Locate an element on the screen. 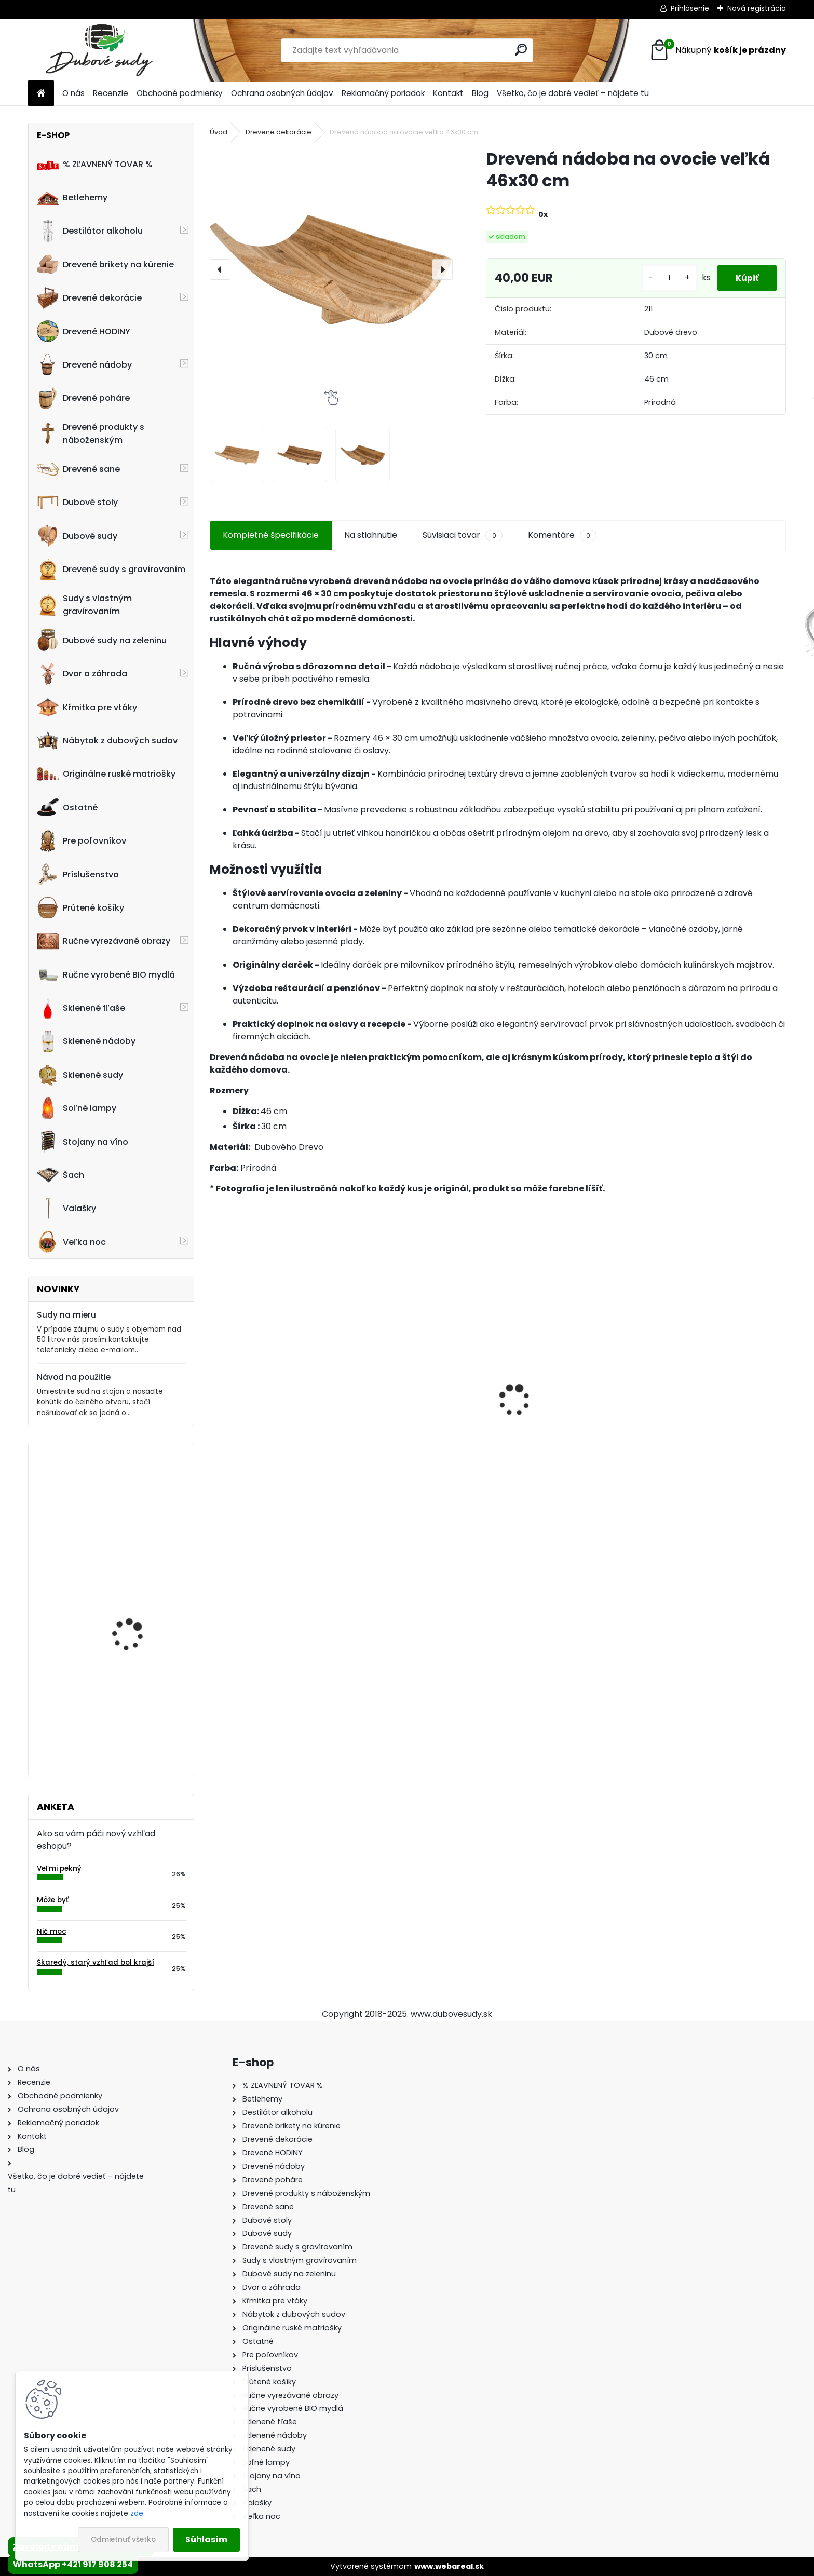 This screenshot has height=2576, width=814. Prihlásenie is located at coordinates (690, 8).